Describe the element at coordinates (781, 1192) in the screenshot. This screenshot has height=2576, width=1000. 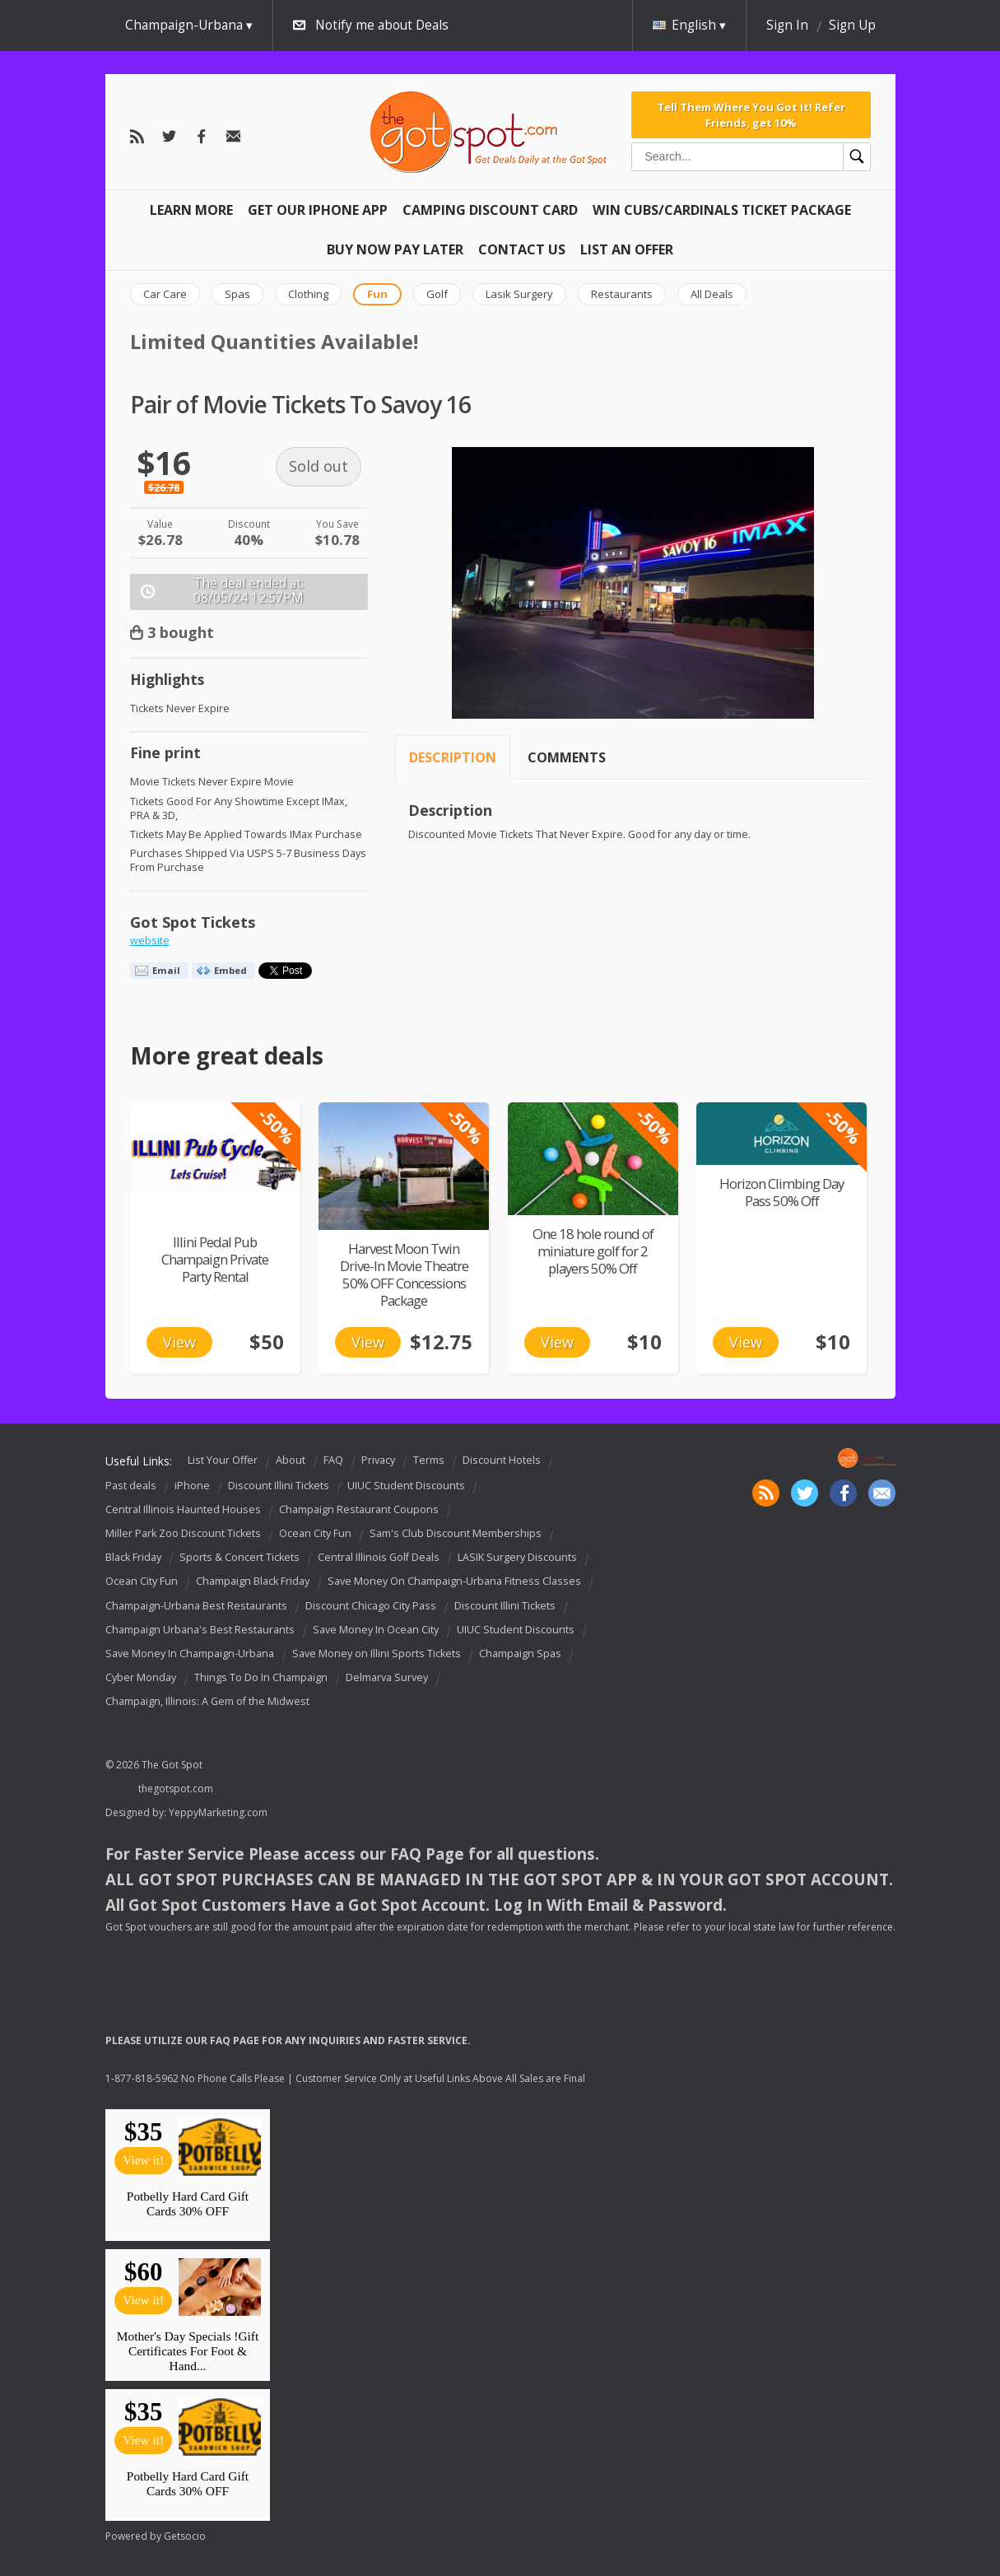
I see `Horizon Climbing Day Pass 50% Off` at that location.